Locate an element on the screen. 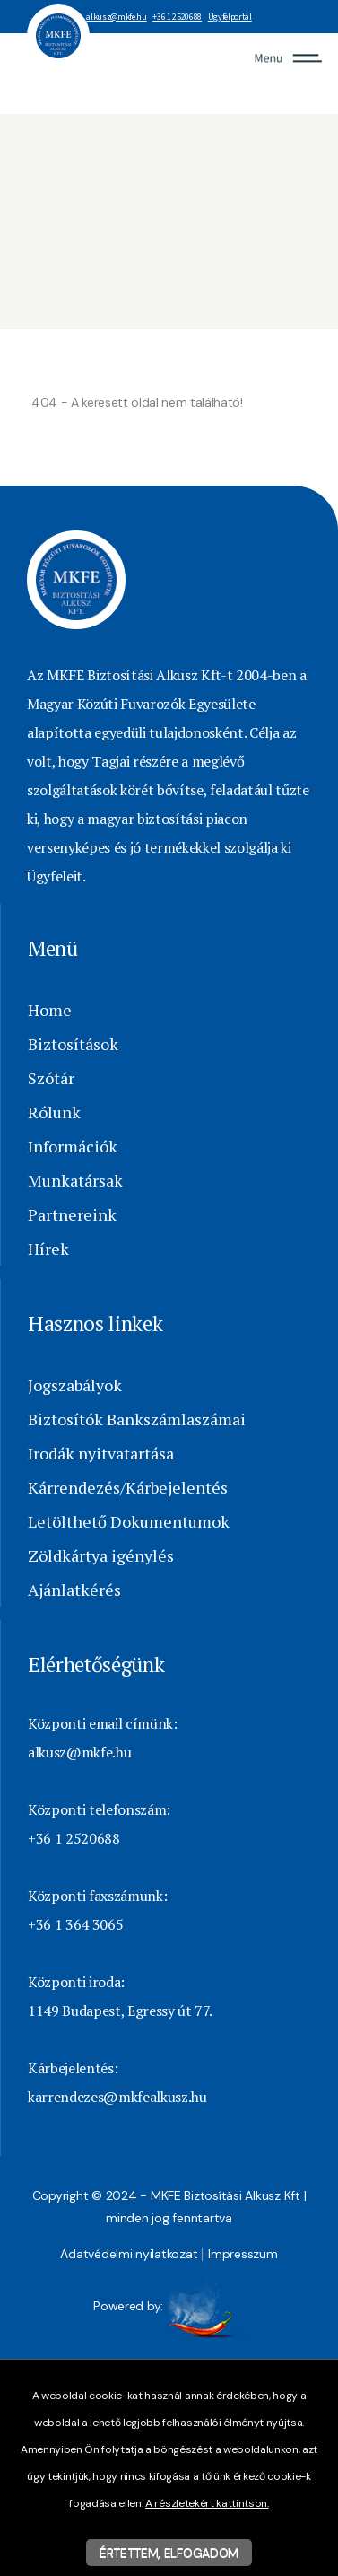 Image resolution: width=338 pixels, height=2576 pixels. Munkatársak is located at coordinates (75, 1180).